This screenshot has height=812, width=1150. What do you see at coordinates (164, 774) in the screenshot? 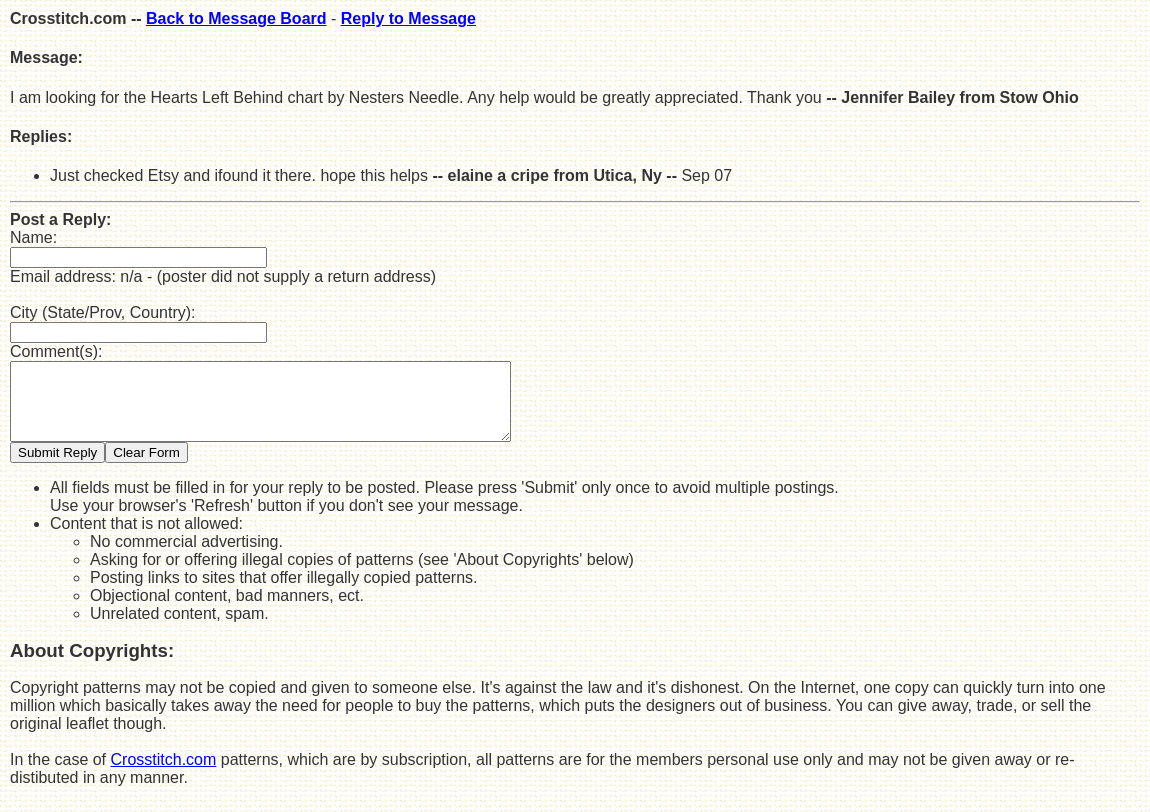
I see `Crosstitch.com` at bounding box center [164, 774].